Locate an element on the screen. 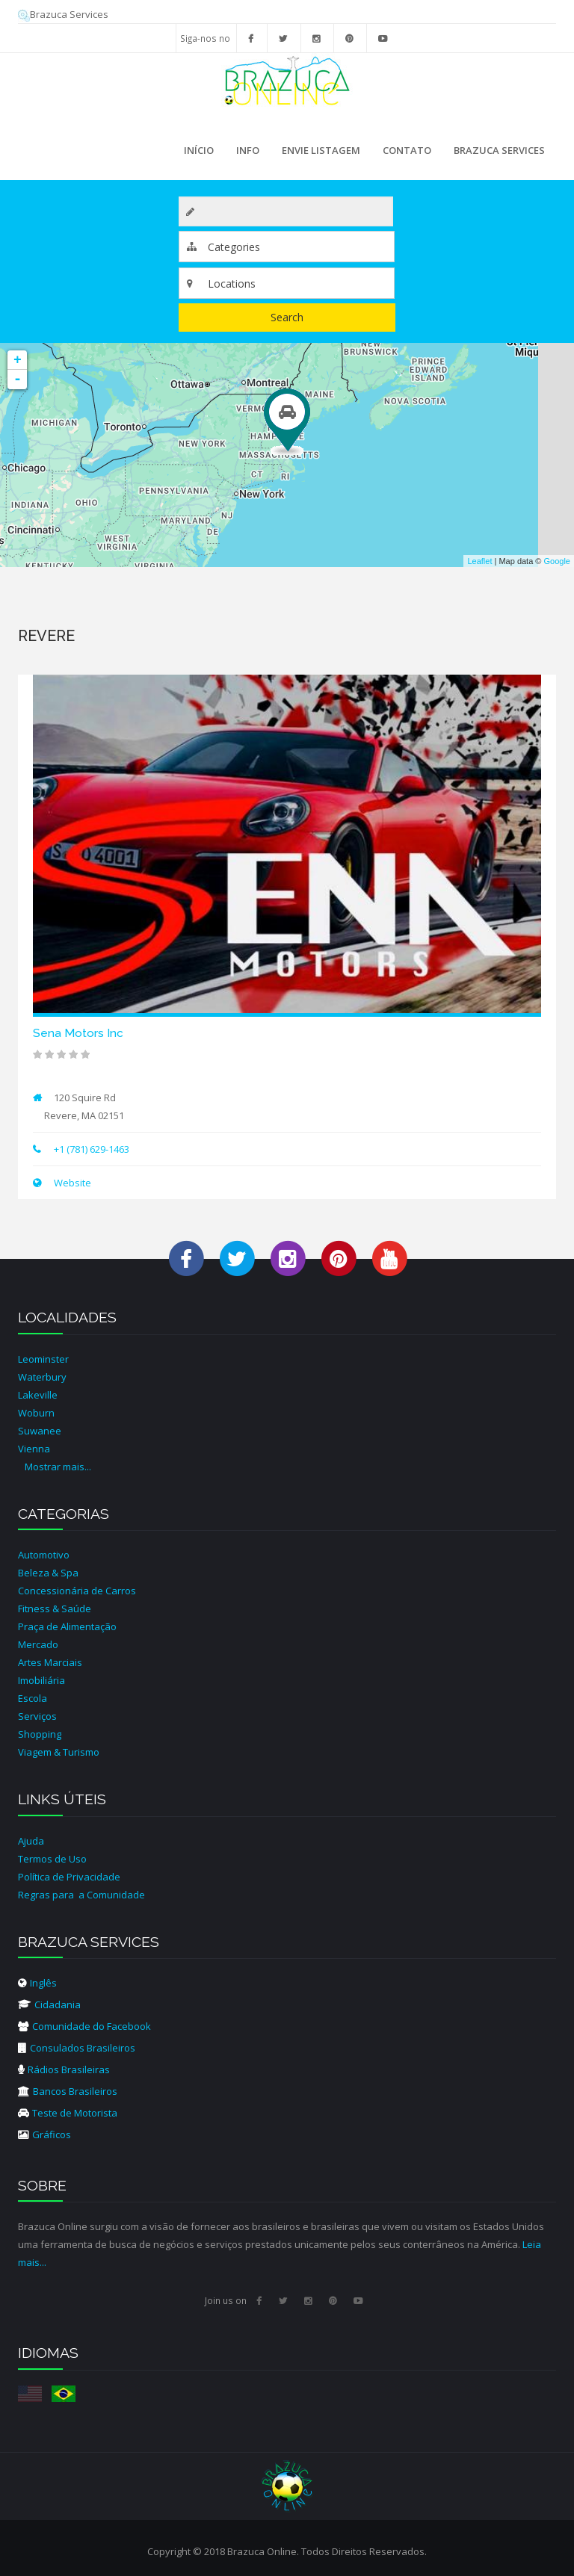 The height and width of the screenshot is (2576, 574). Artes Marciais is located at coordinates (50, 1662).